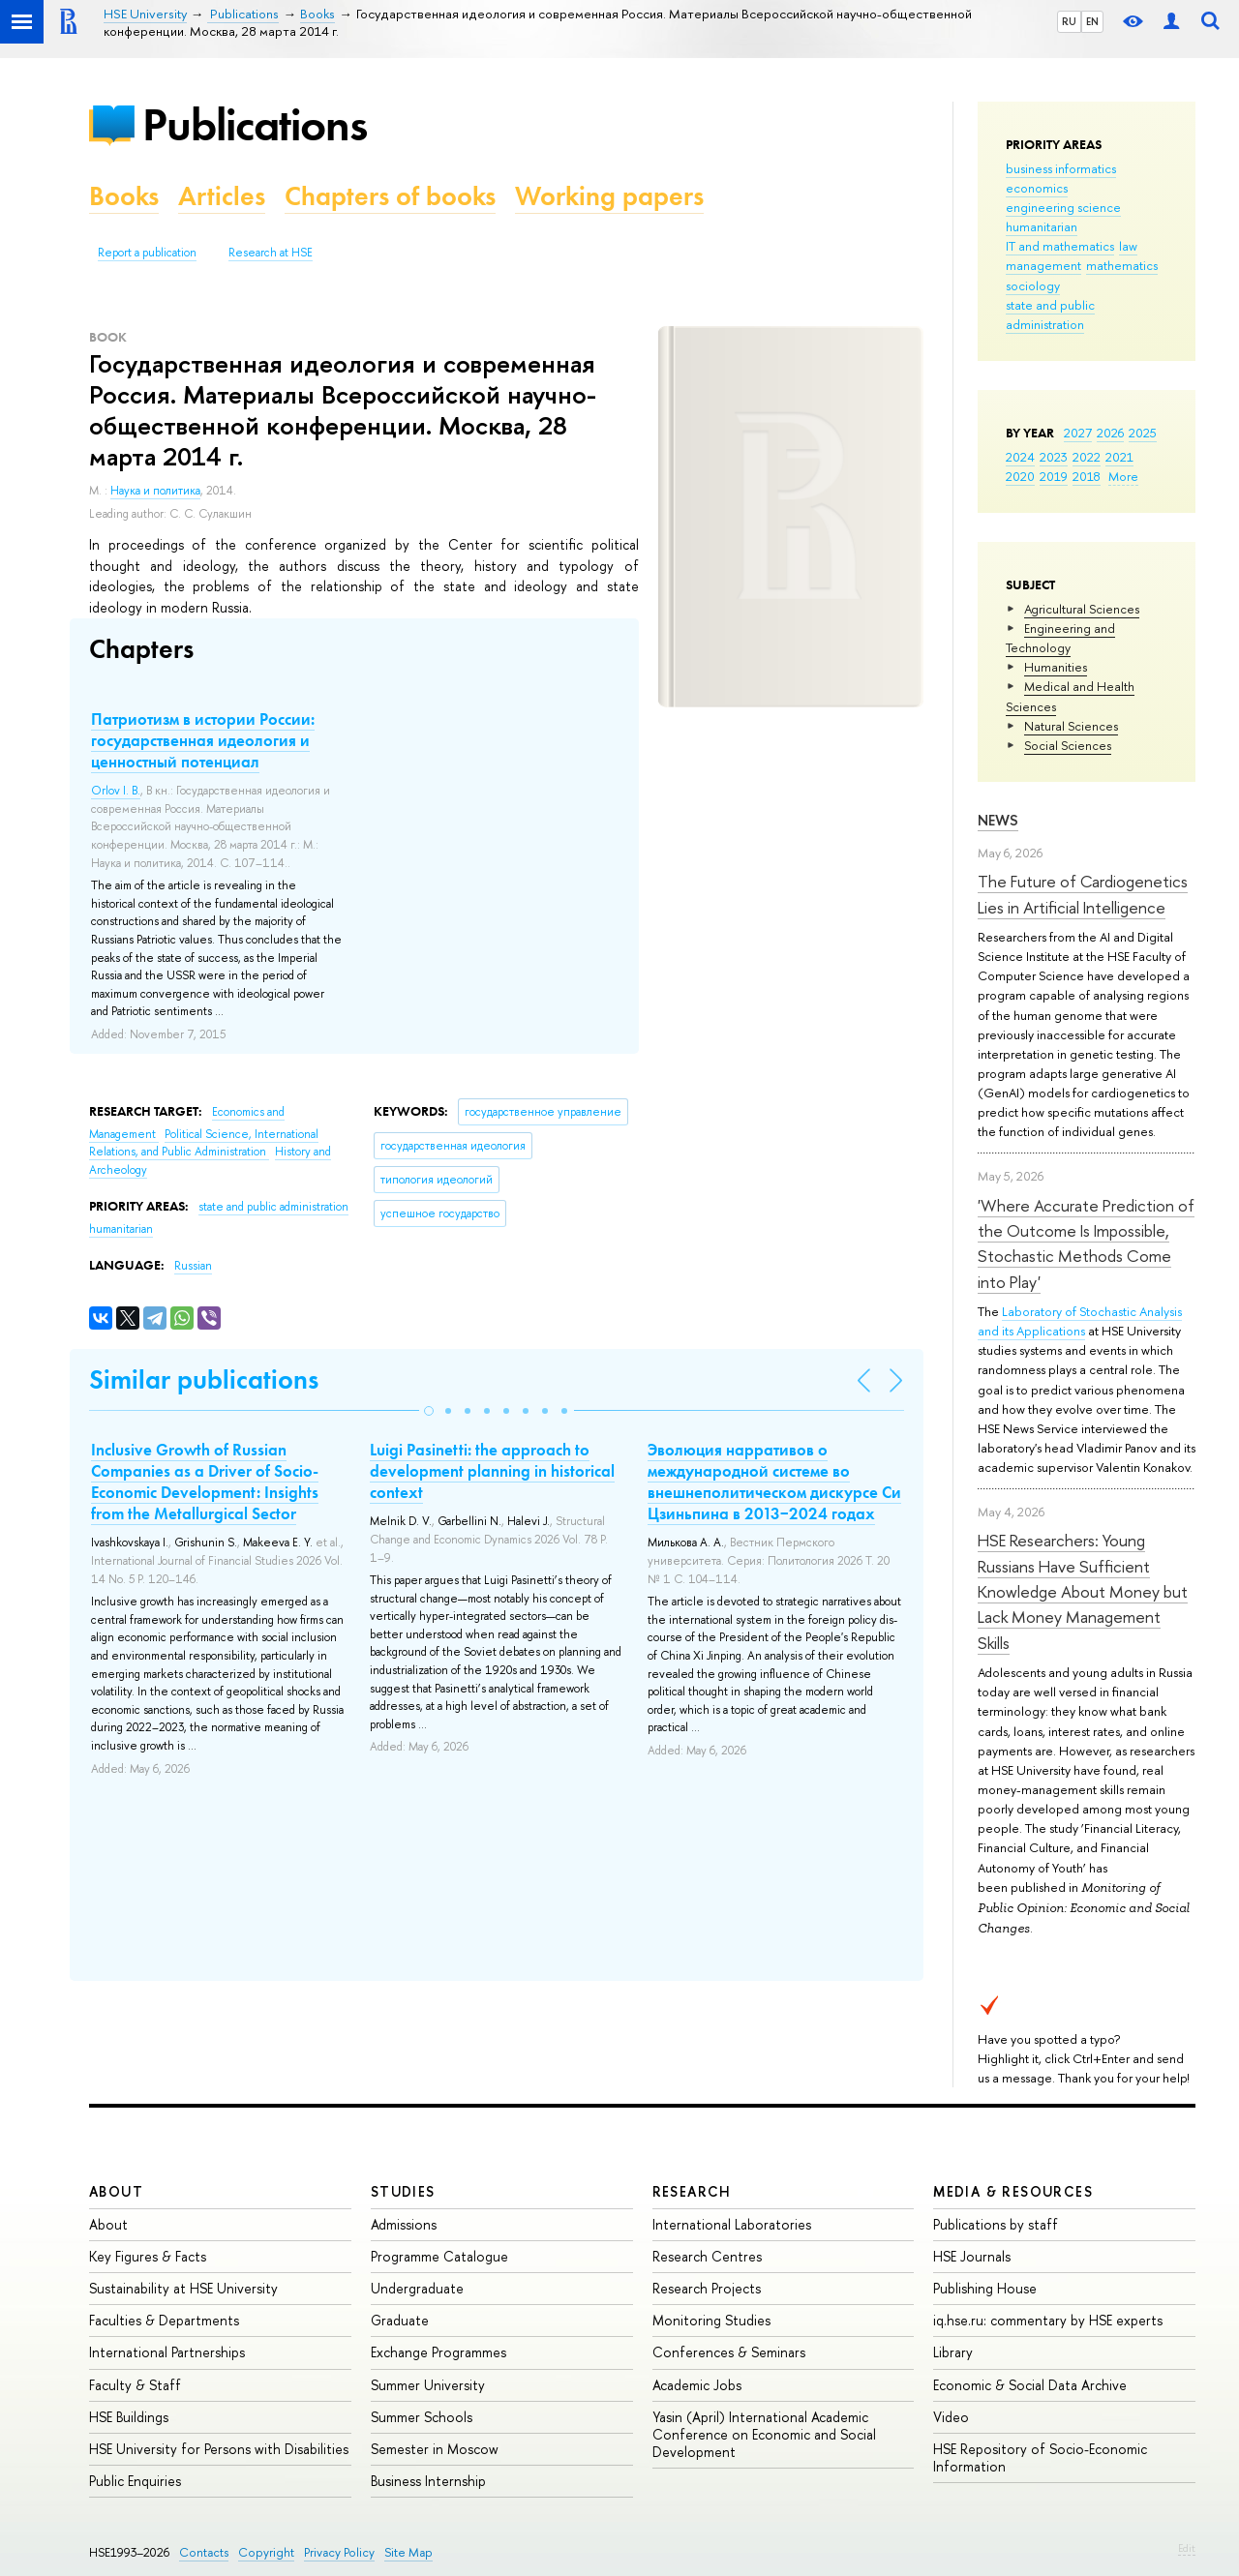  Describe the element at coordinates (731, 2224) in the screenshot. I see `International Laboratories` at that location.